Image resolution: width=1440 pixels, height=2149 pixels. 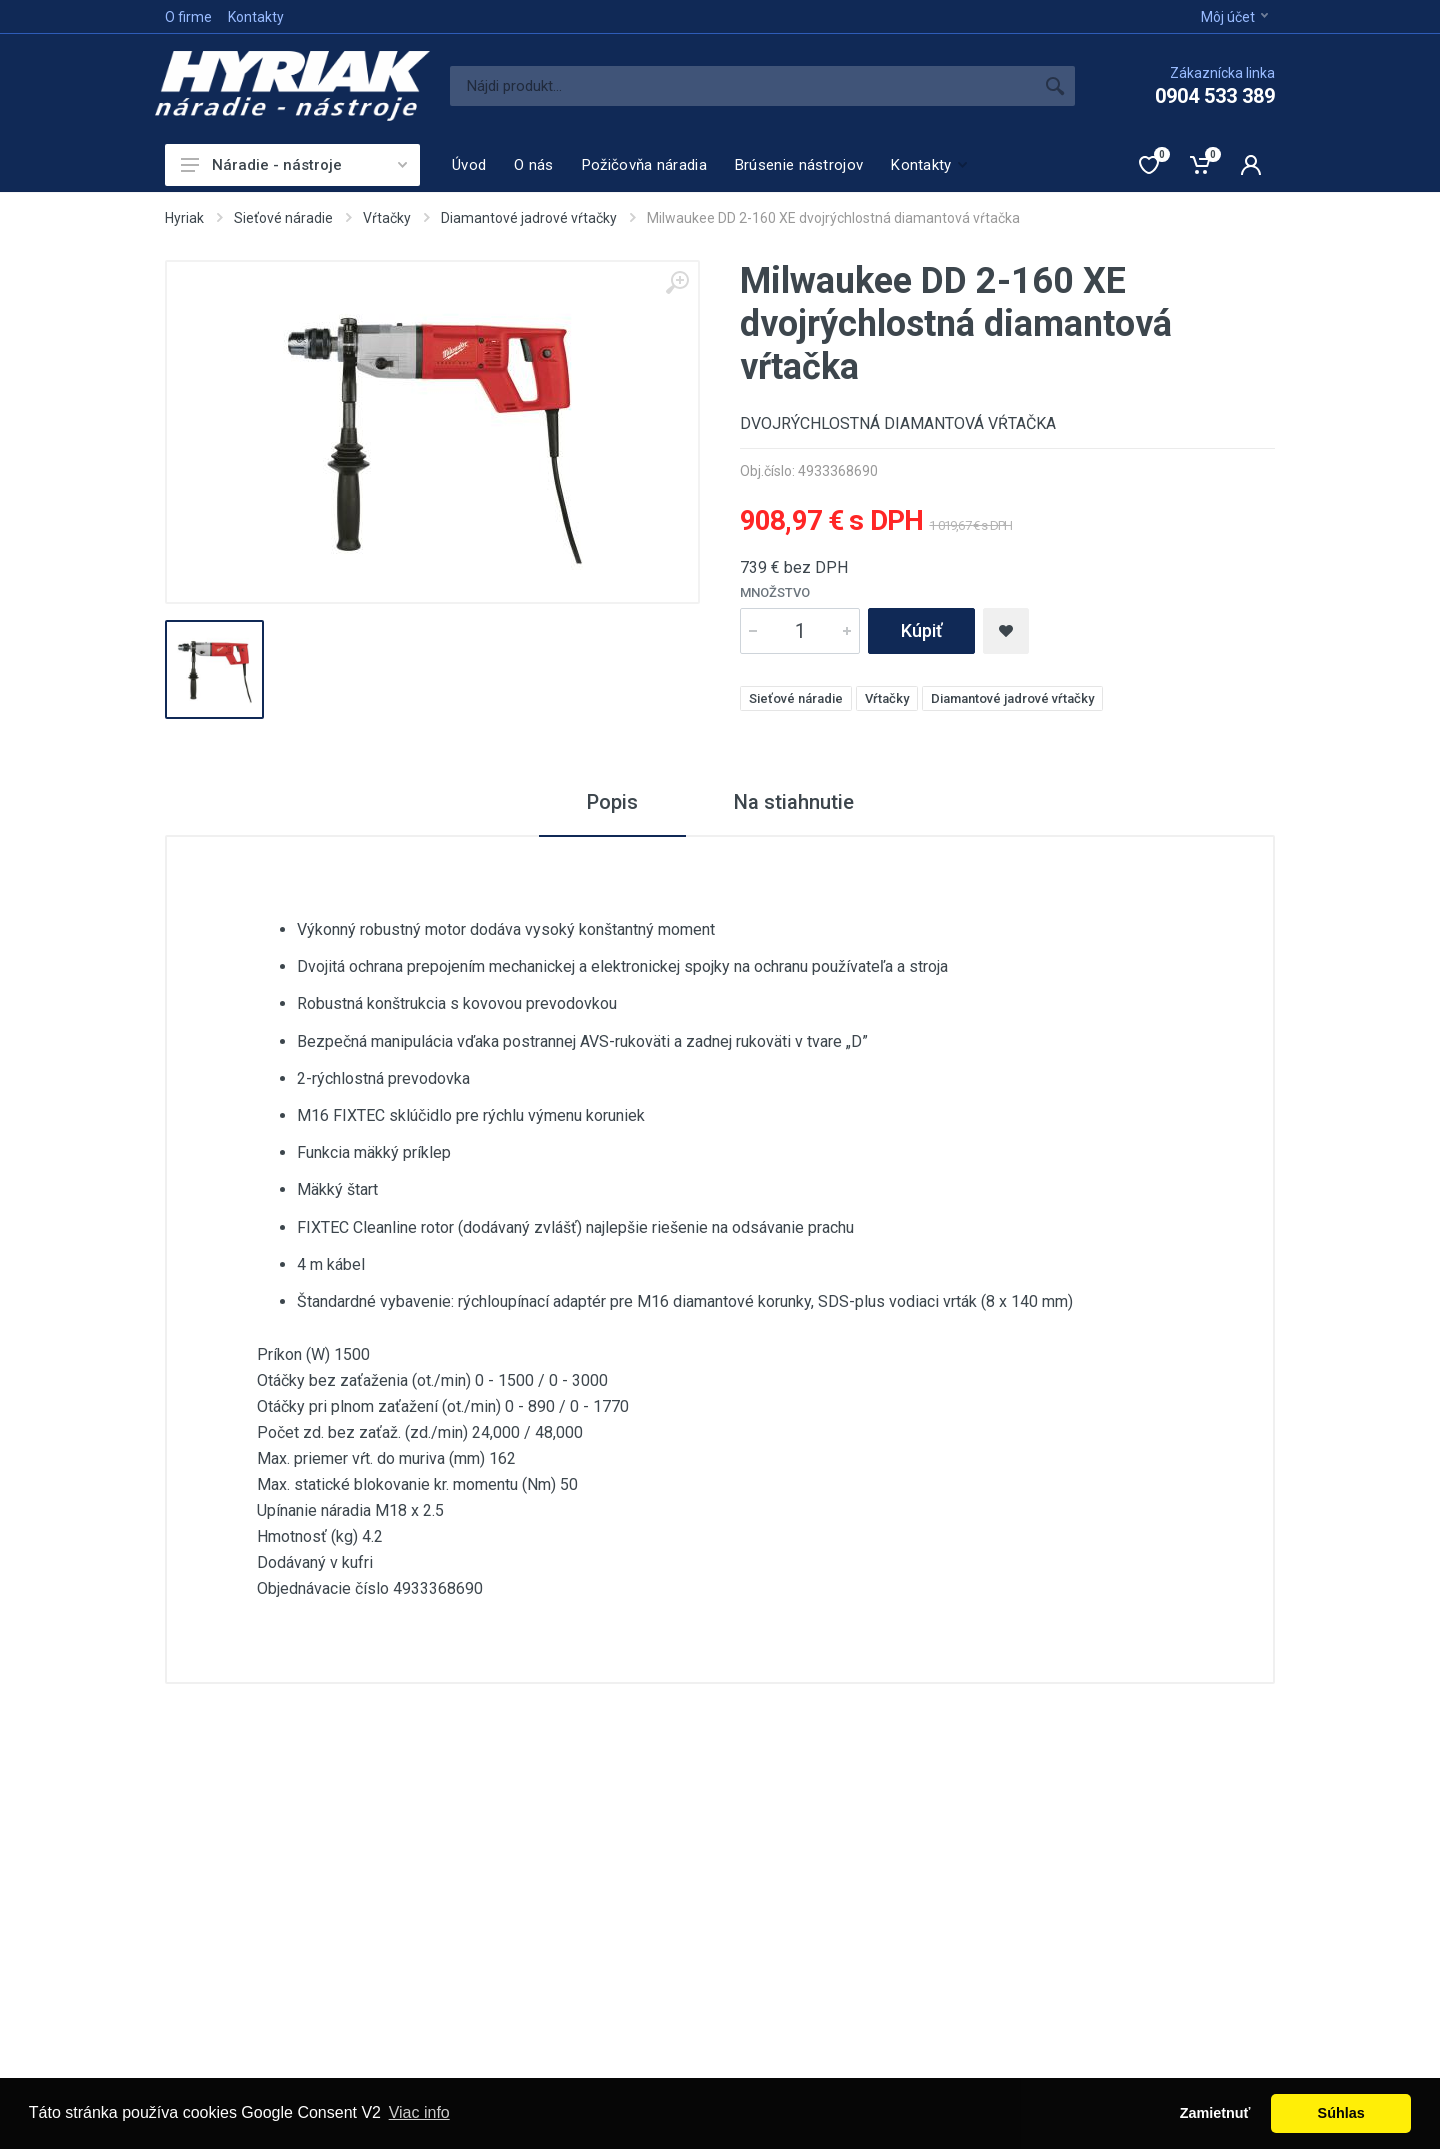 What do you see at coordinates (612, 802) in the screenshot?
I see `Popis` at bounding box center [612, 802].